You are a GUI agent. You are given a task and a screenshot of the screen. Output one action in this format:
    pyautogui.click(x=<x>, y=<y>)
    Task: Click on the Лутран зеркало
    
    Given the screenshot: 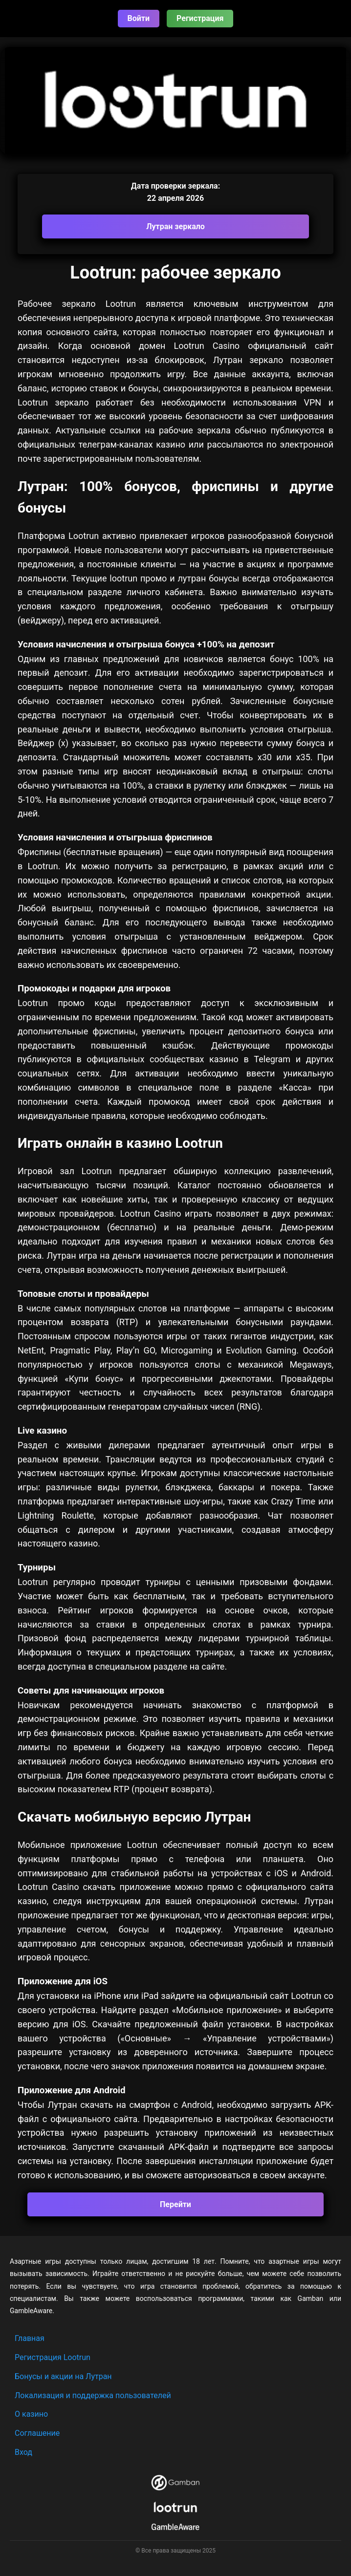 What is the action you would take?
    pyautogui.click(x=175, y=226)
    